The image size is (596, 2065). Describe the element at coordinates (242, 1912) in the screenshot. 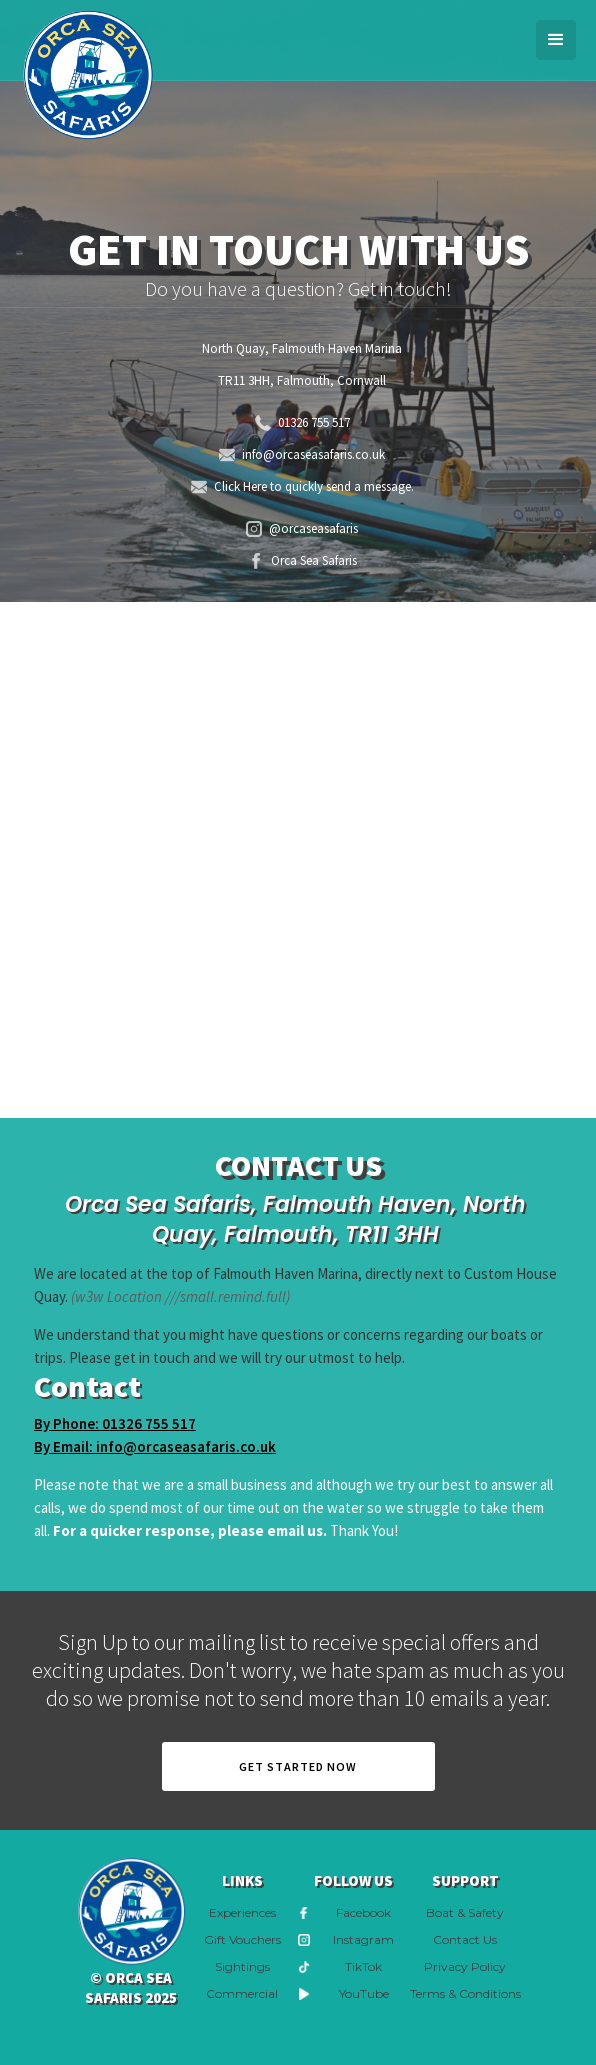

I see `Experiences` at that location.